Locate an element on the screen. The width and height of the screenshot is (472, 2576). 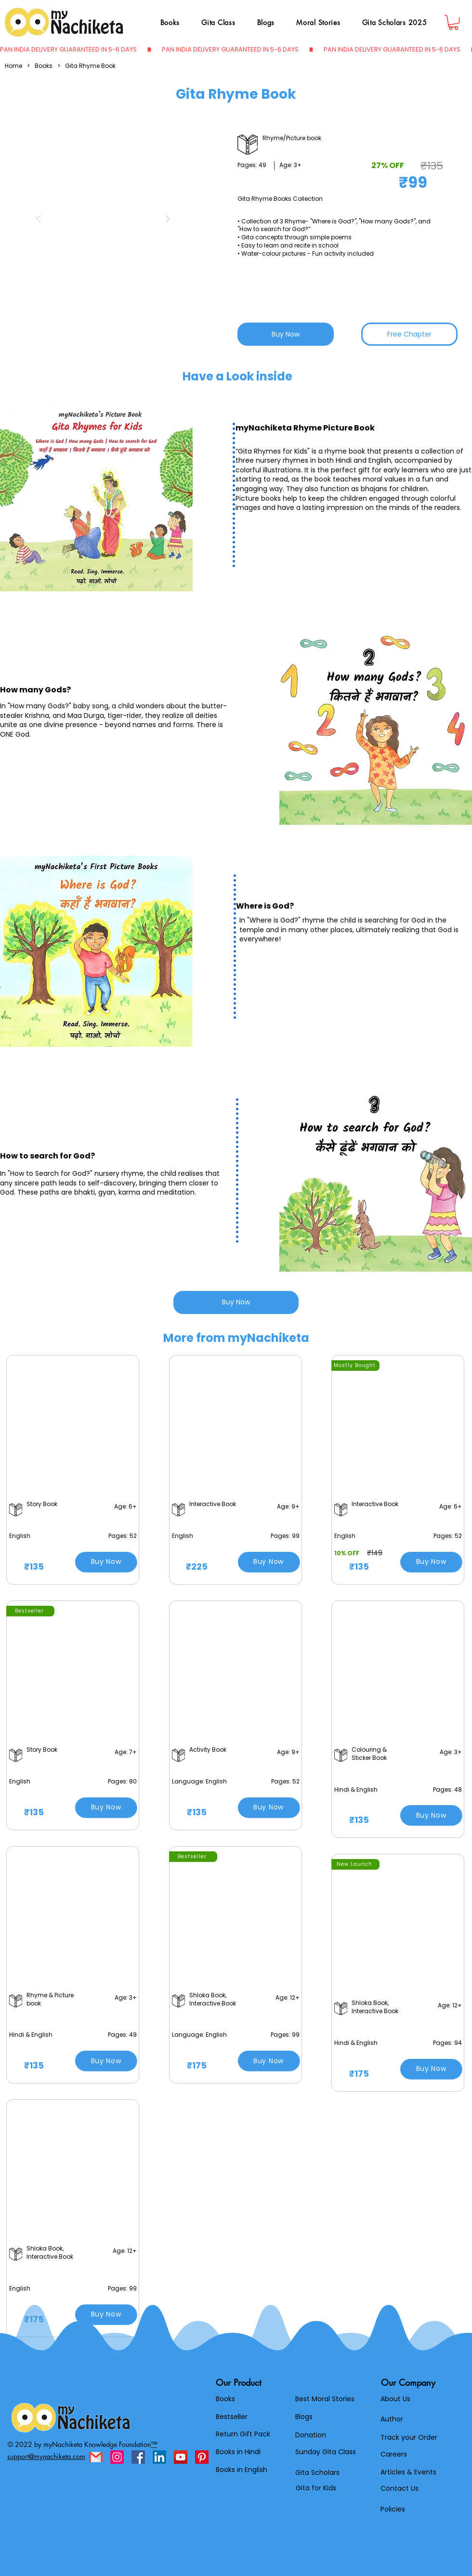
Author is located at coordinates (391, 2419).